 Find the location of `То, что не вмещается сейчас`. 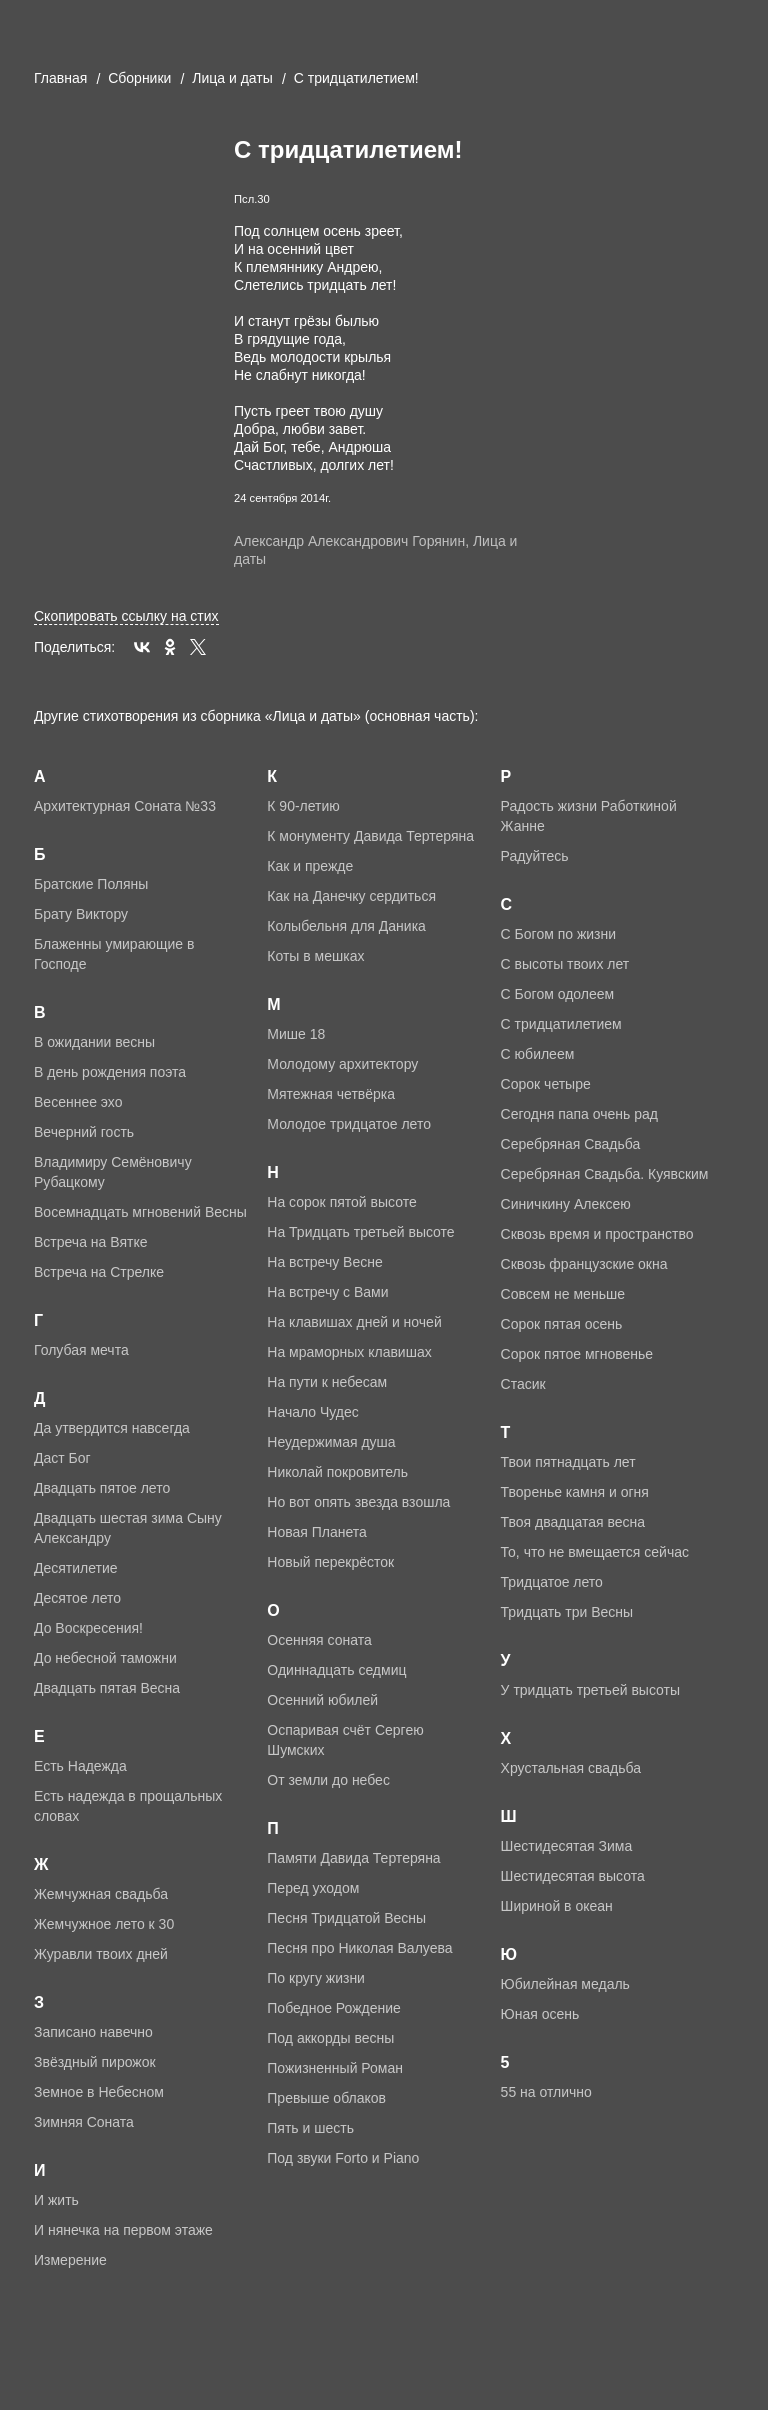

То, что не вмещается сейчас is located at coordinates (595, 1552).